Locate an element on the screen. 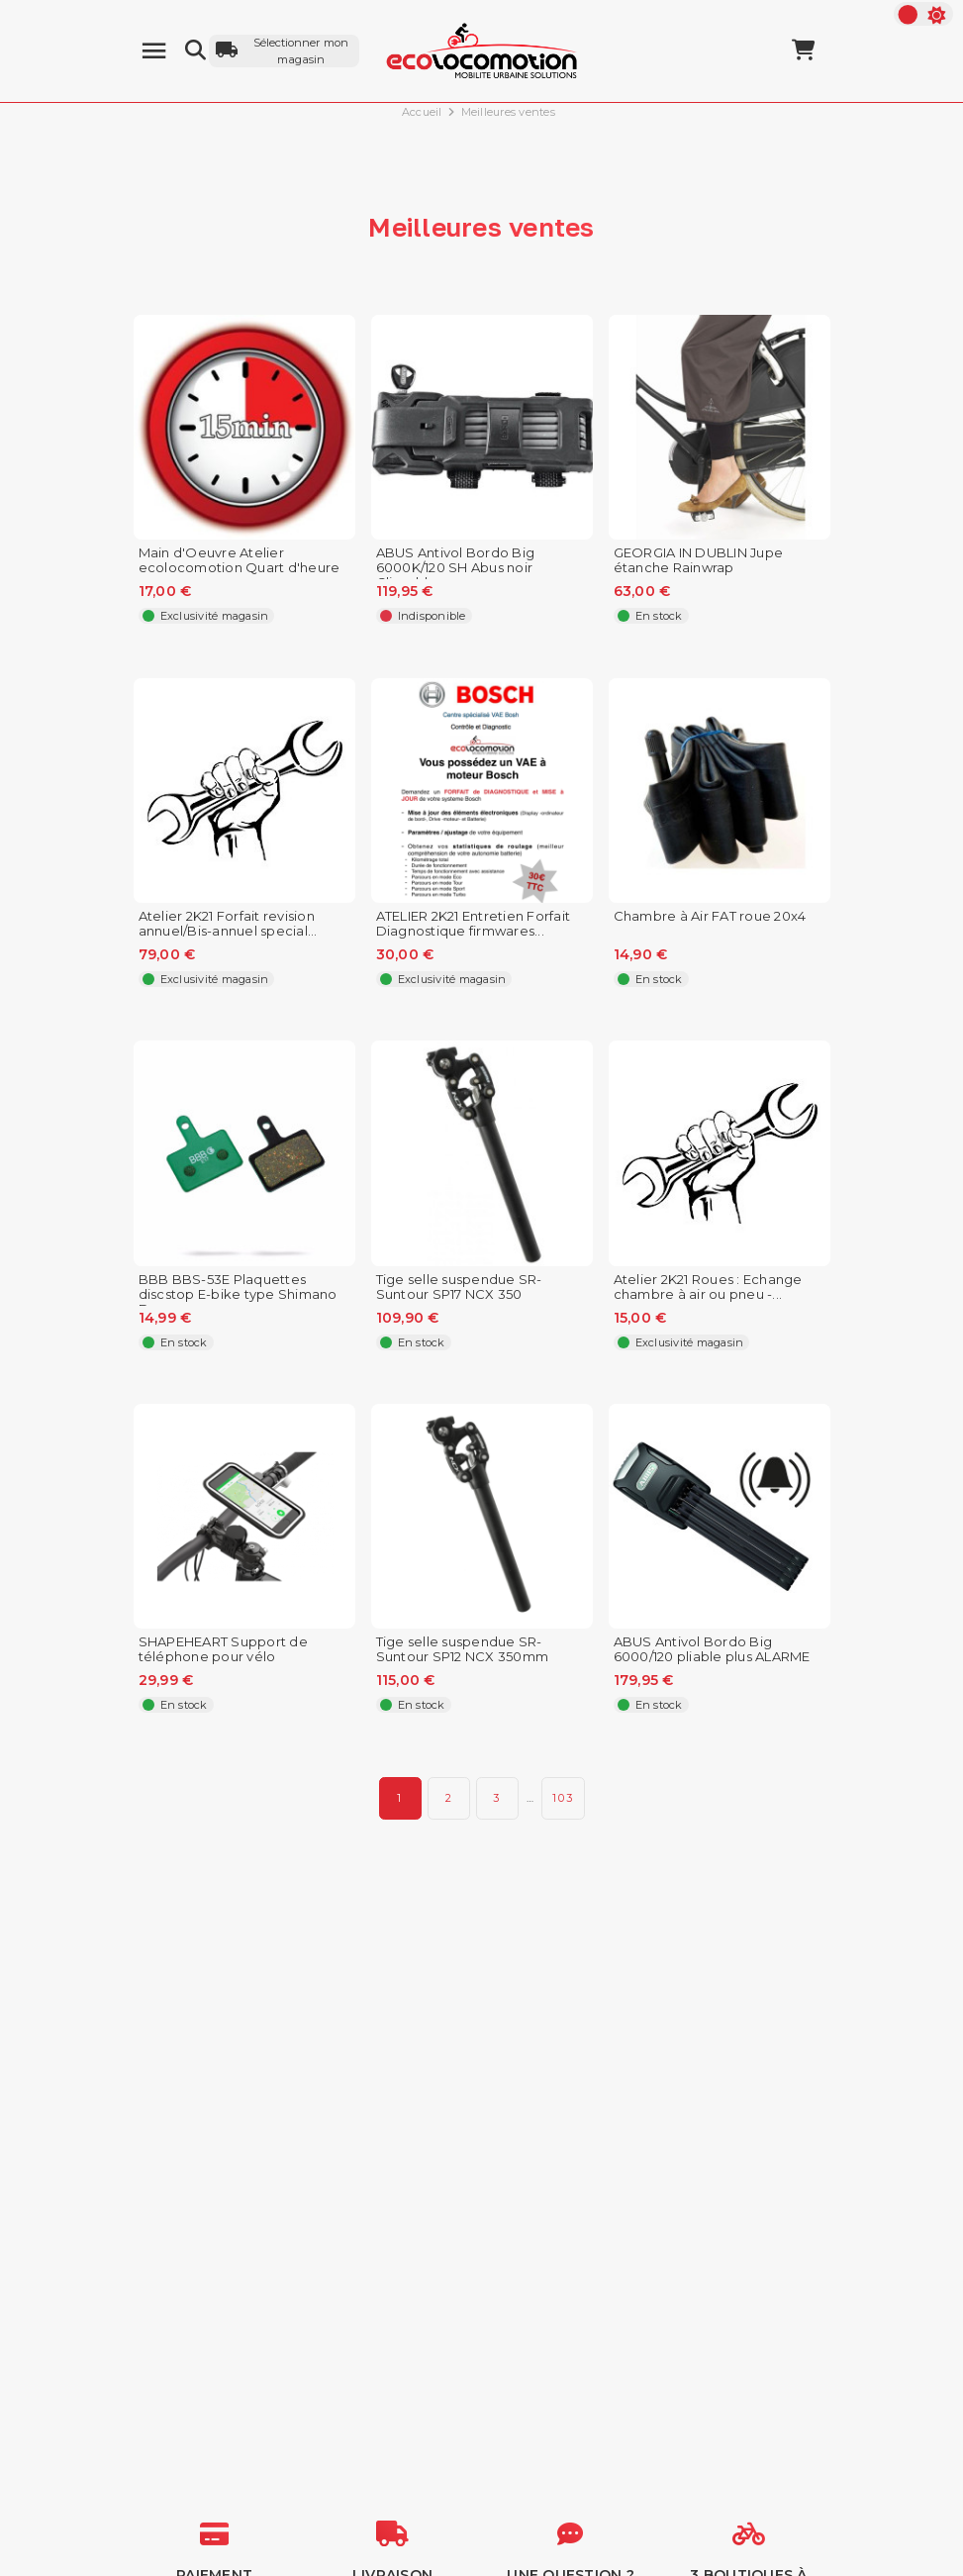  GEORGIA IN DUBLIN Jupe étanche Rainwrap is located at coordinates (699, 560).